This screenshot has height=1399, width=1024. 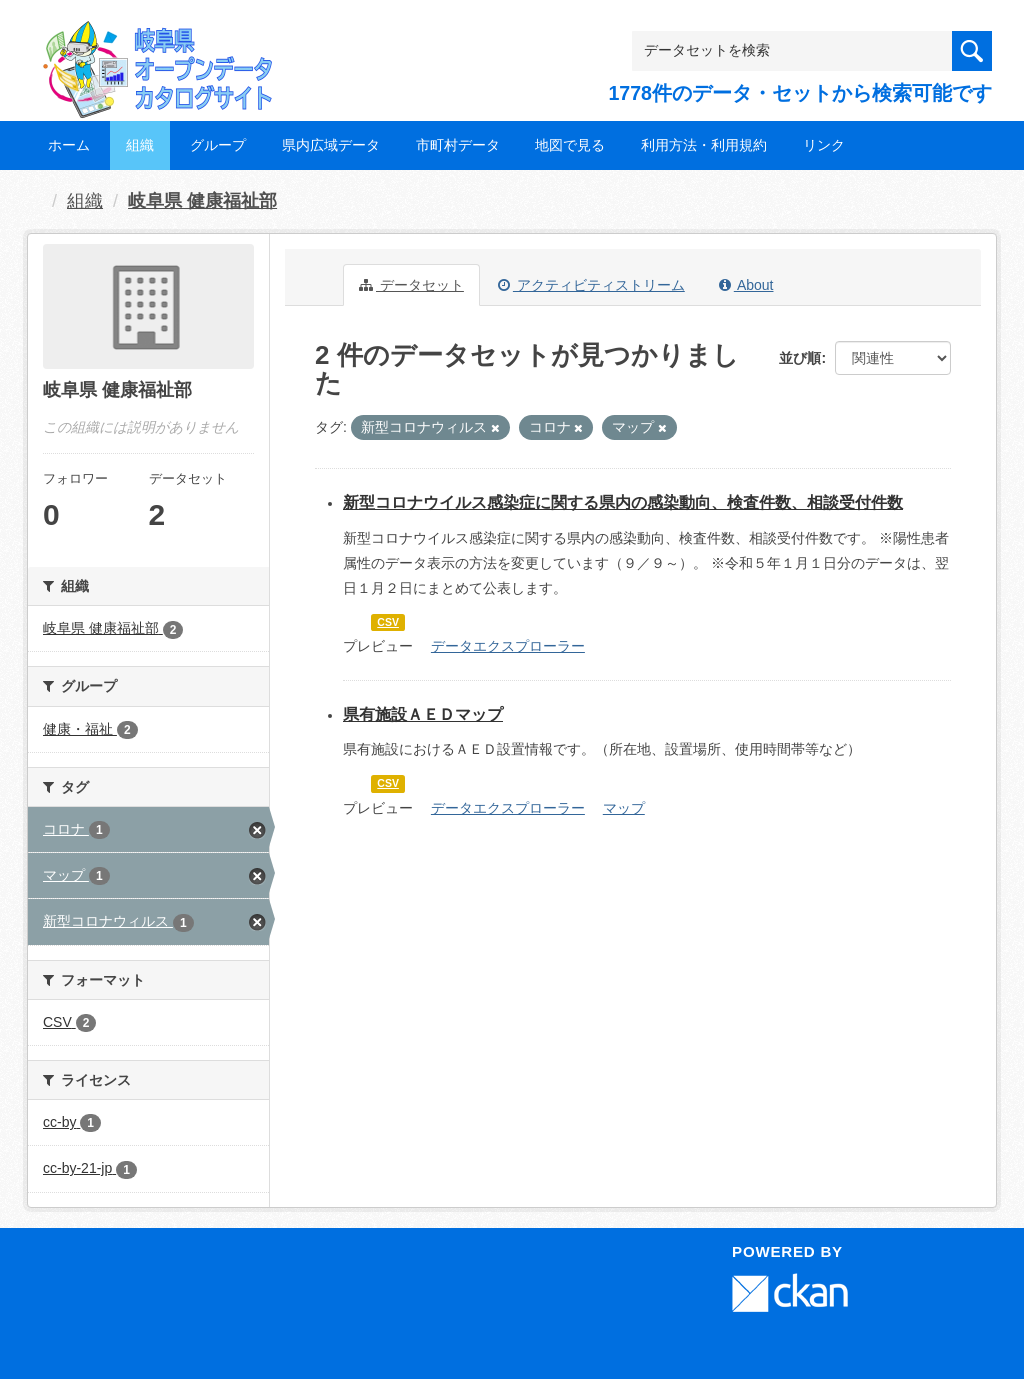 What do you see at coordinates (423, 714) in the screenshot?
I see `県有施設ＡＥＤマップ` at bounding box center [423, 714].